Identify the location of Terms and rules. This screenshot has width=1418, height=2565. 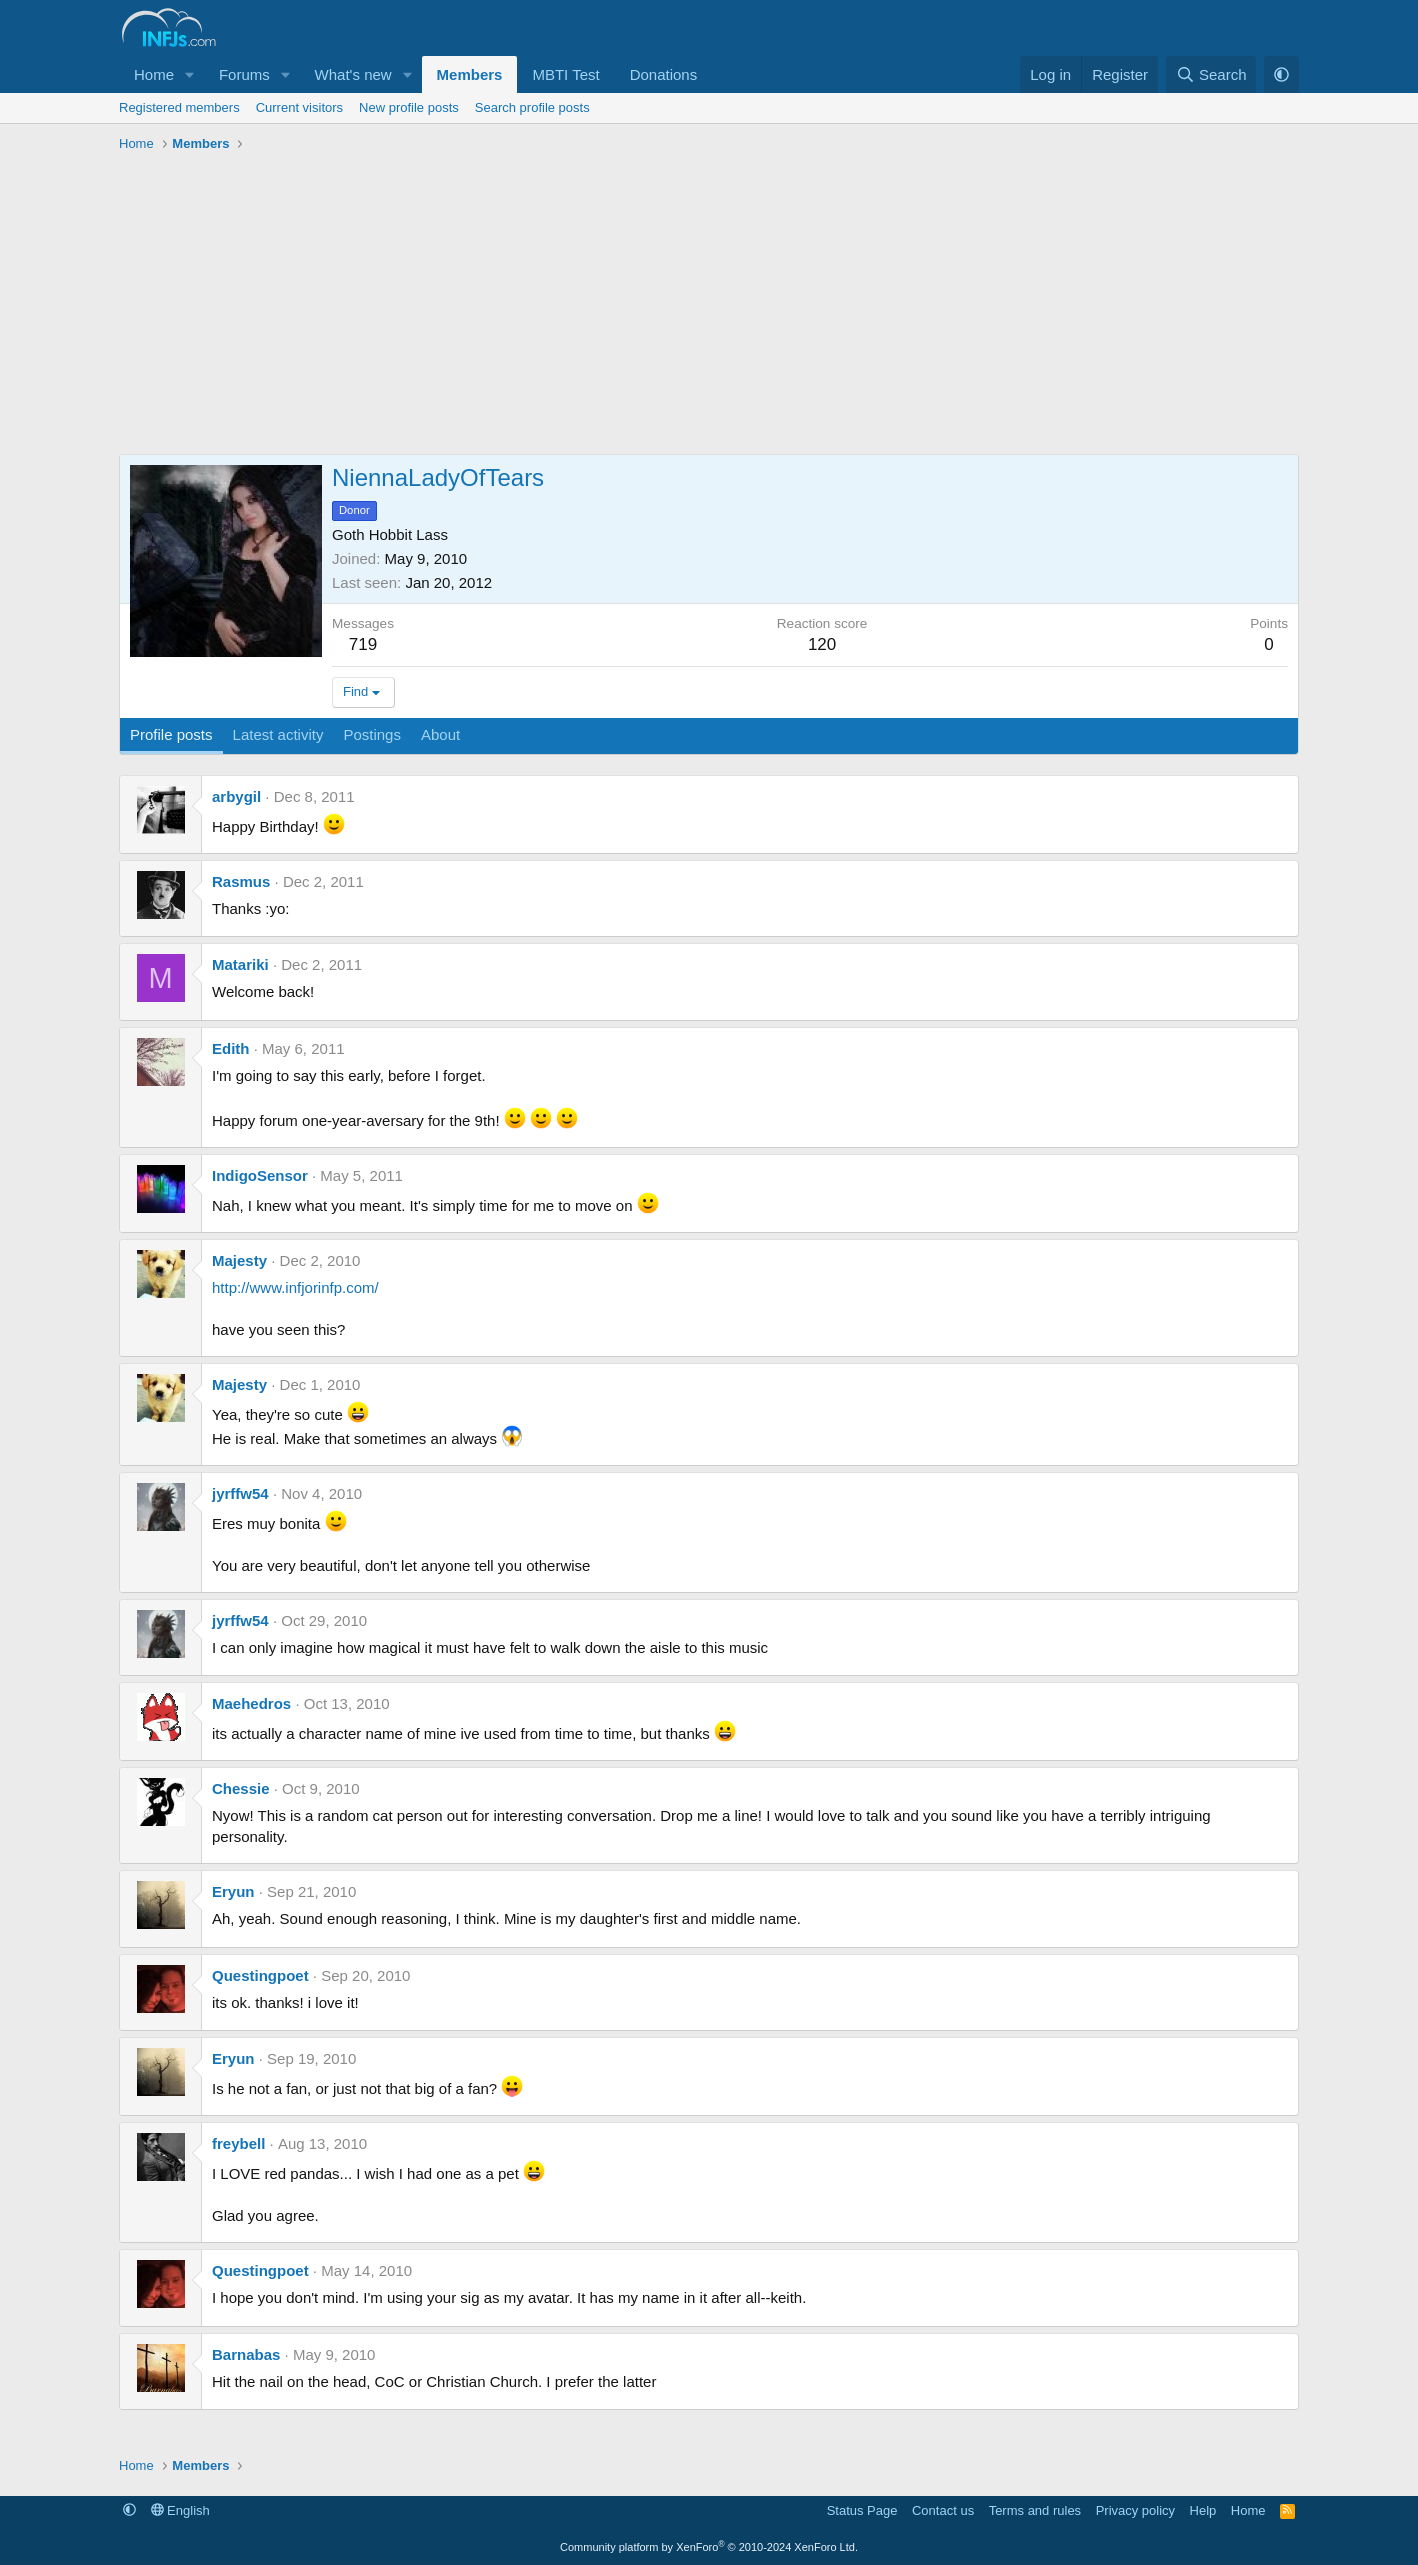
(1035, 2510).